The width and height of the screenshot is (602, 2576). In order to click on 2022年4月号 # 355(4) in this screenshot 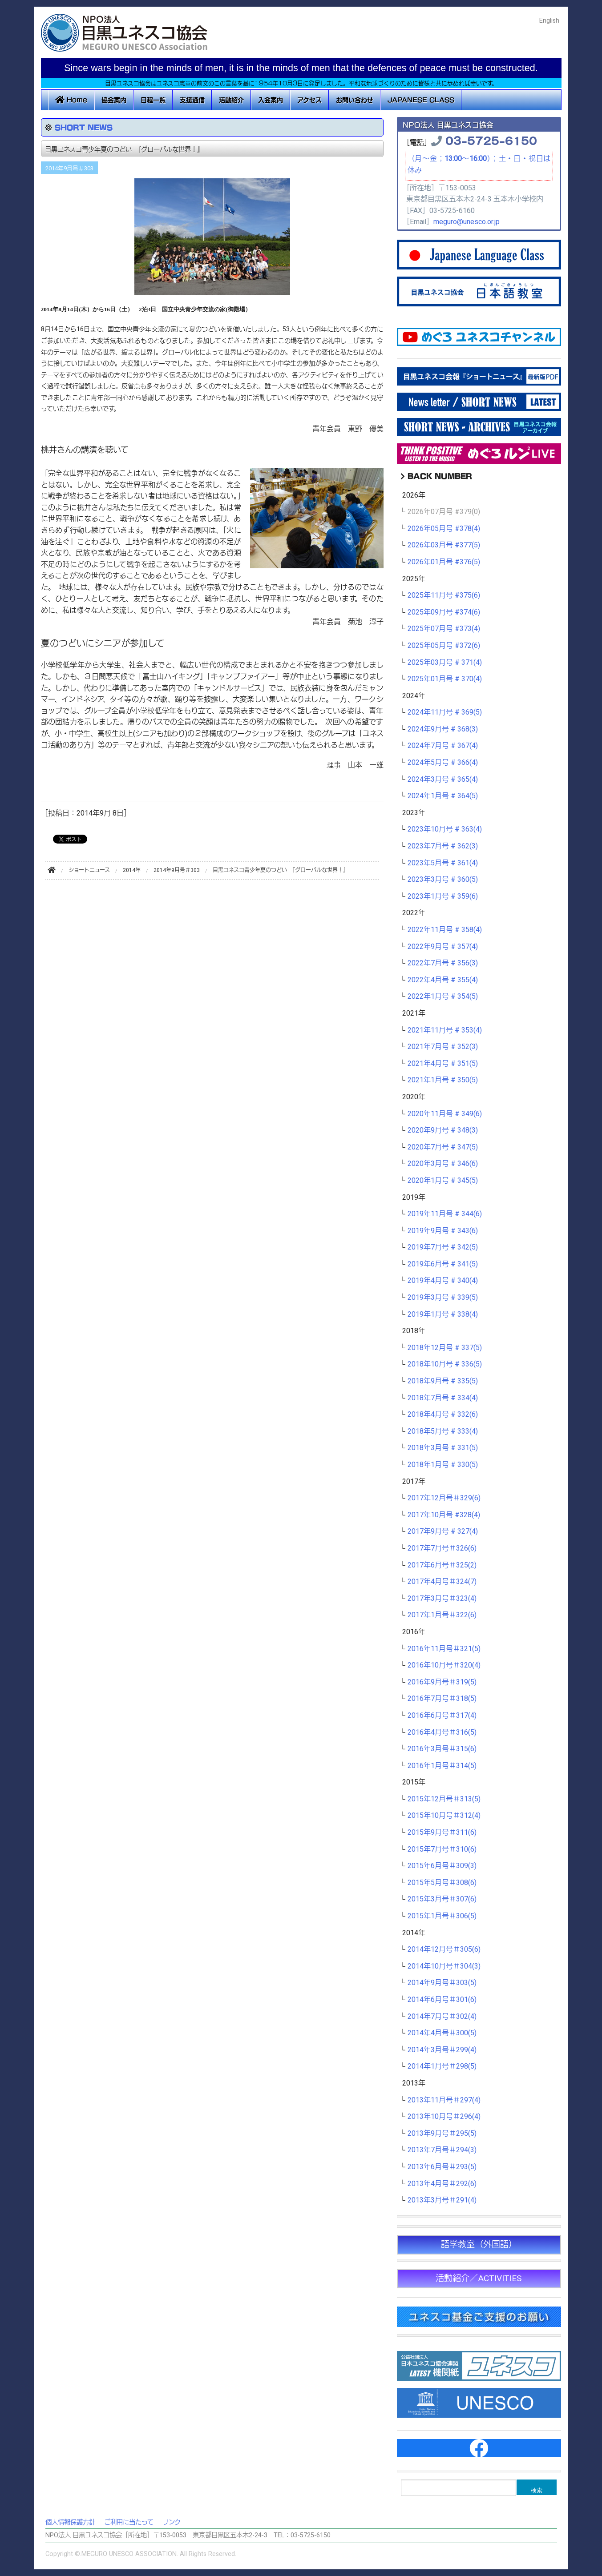, I will do `click(443, 980)`.